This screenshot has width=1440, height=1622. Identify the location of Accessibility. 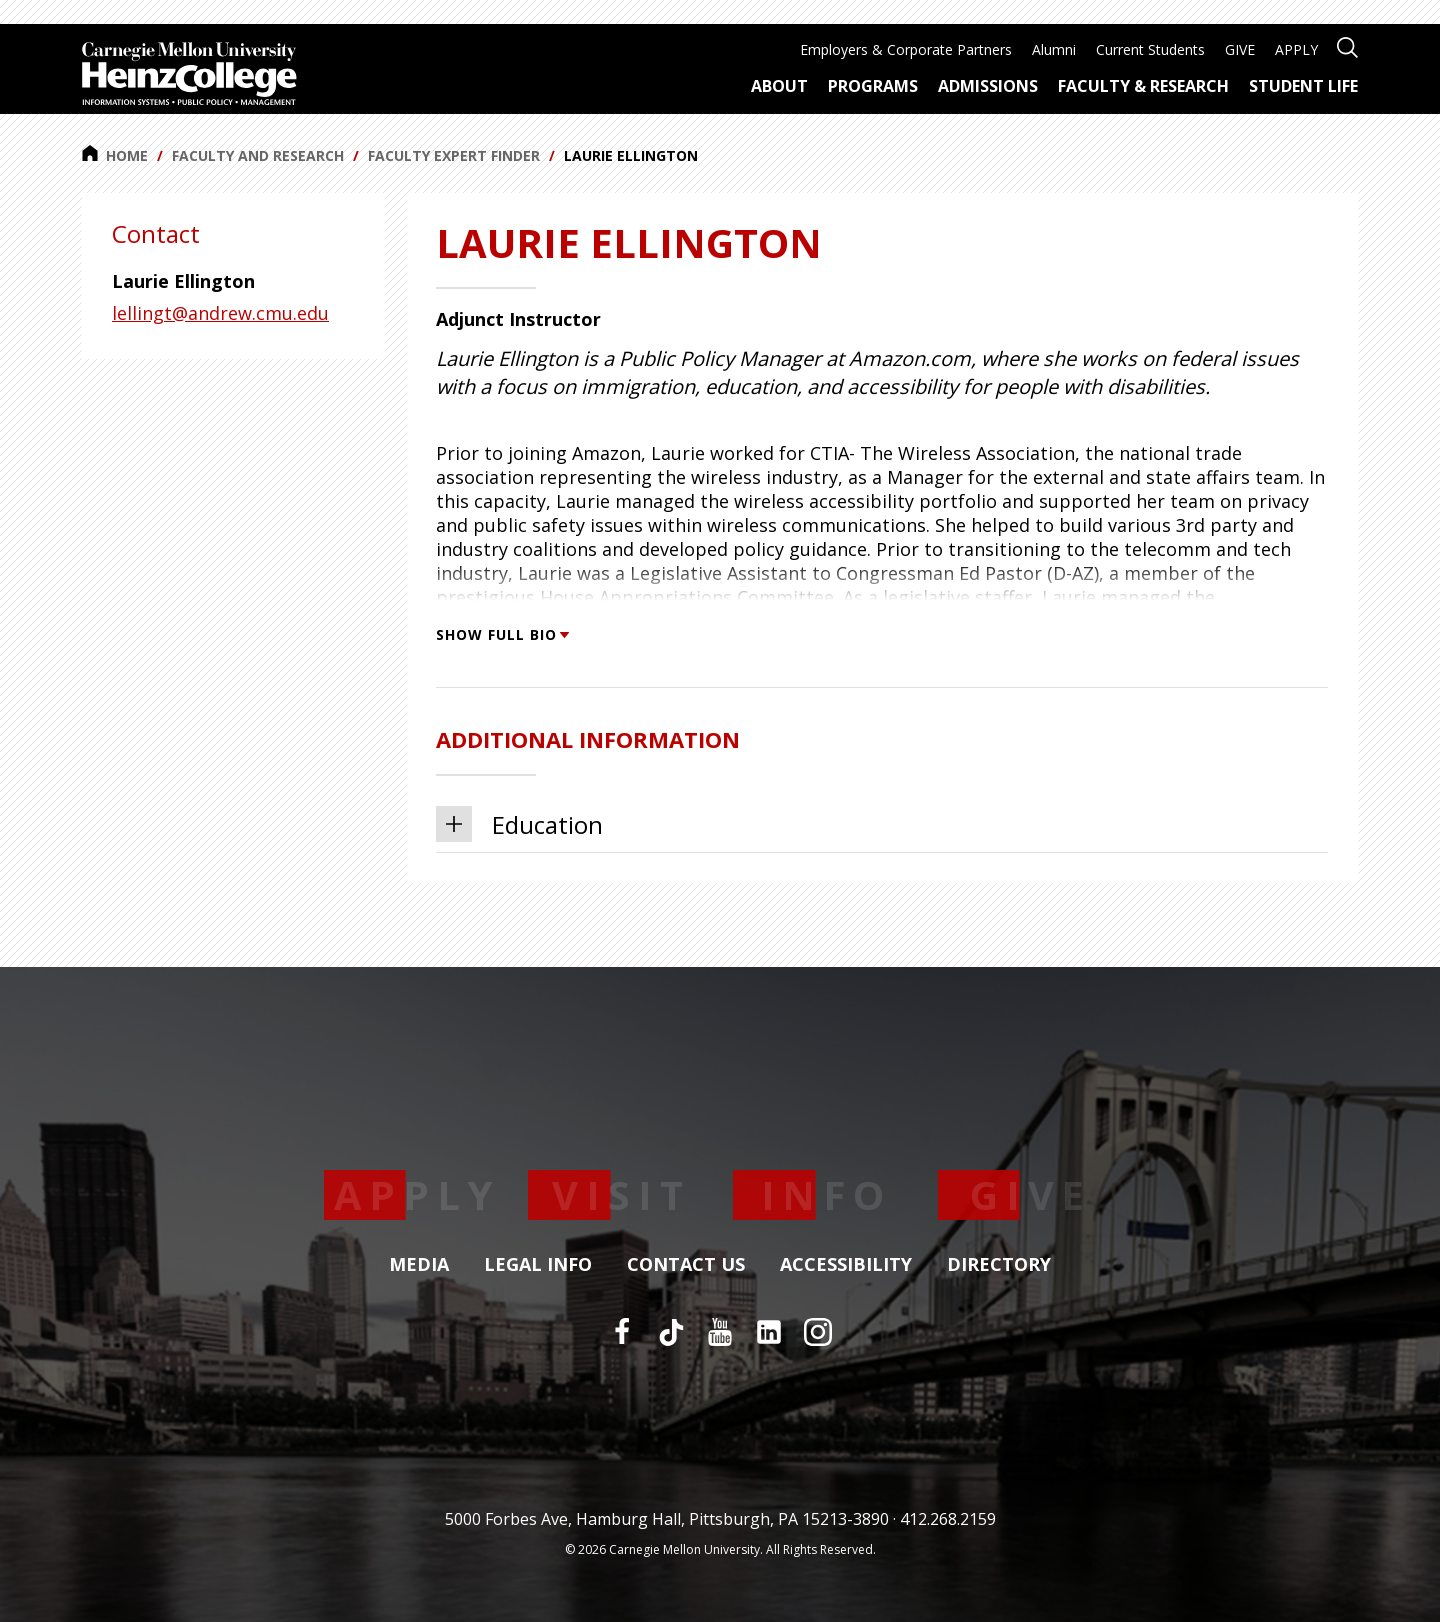
(846, 1265).